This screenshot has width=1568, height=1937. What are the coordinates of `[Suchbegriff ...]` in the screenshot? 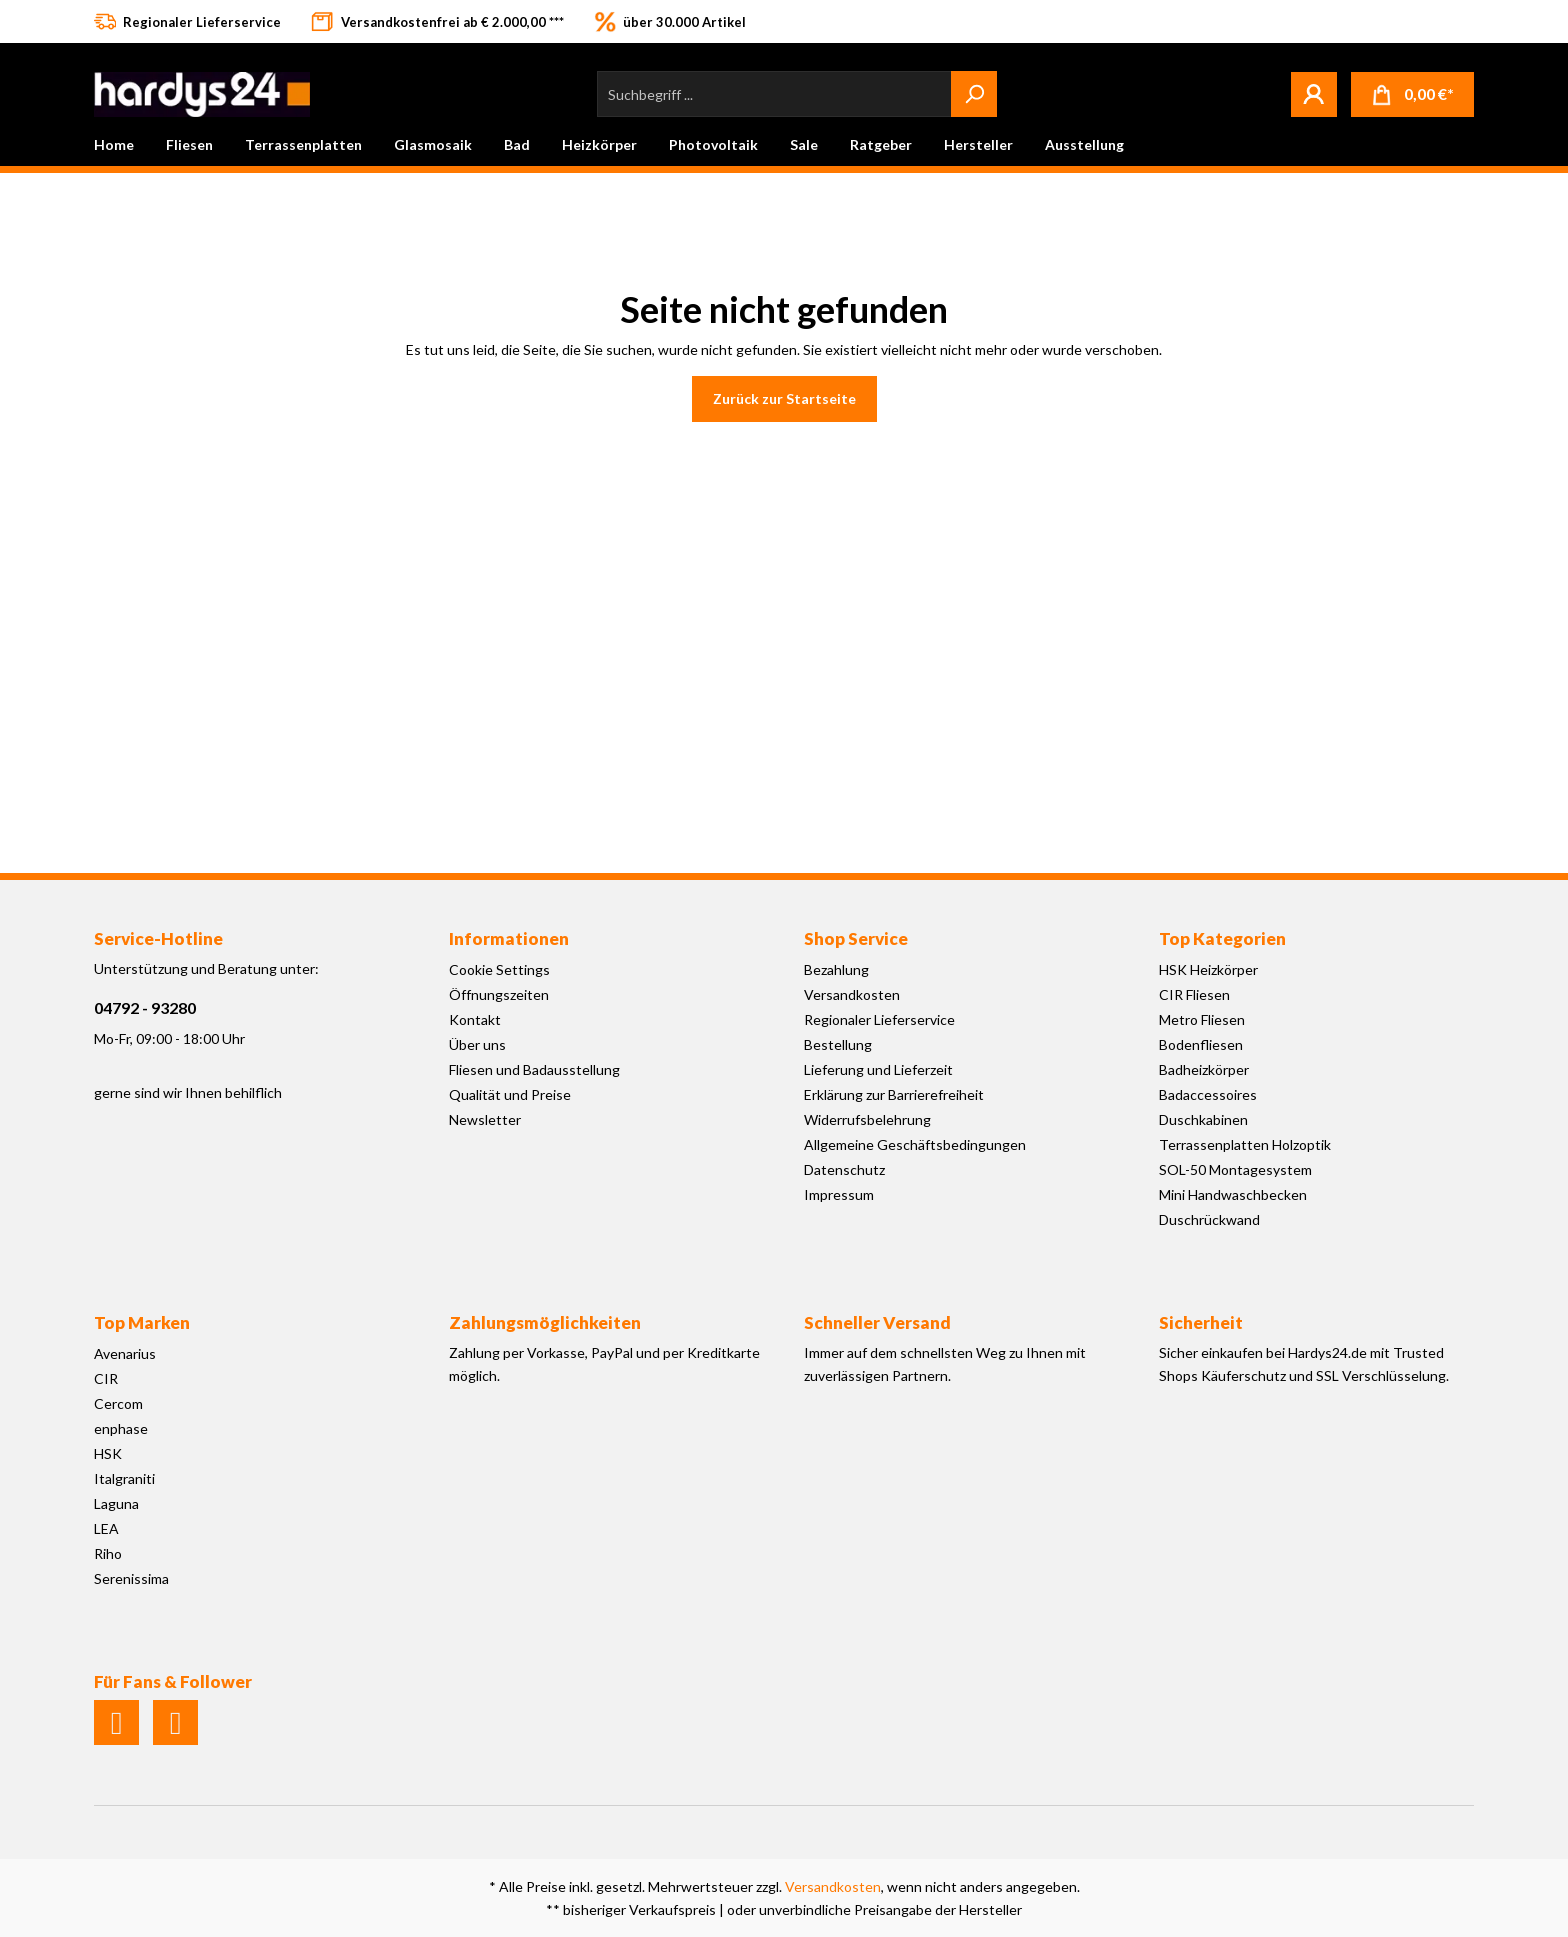 It's located at (774, 94).